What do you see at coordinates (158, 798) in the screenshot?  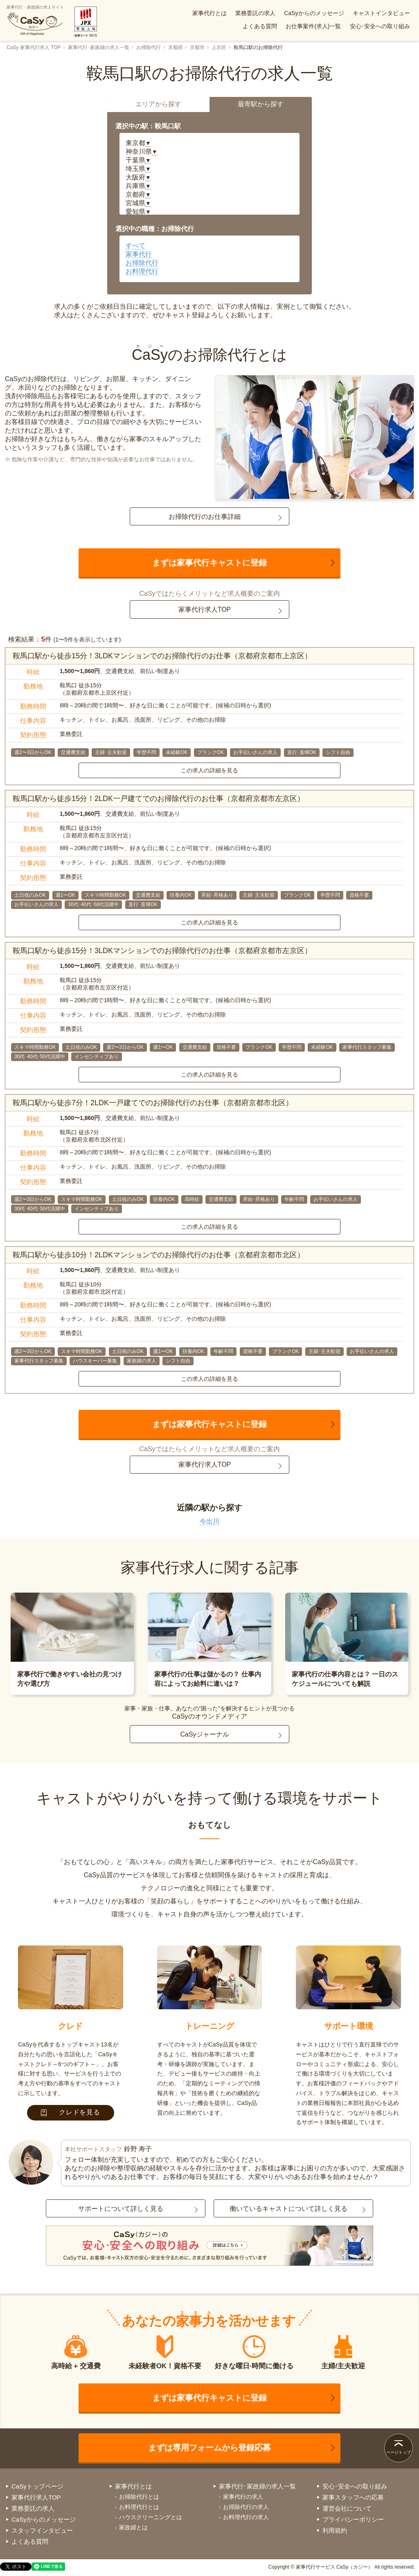 I see `鞍馬口駅から徒歩15分！2LDK一戸建てでのお掃除代行のお仕事（京都府京都市左京区）` at bounding box center [158, 798].